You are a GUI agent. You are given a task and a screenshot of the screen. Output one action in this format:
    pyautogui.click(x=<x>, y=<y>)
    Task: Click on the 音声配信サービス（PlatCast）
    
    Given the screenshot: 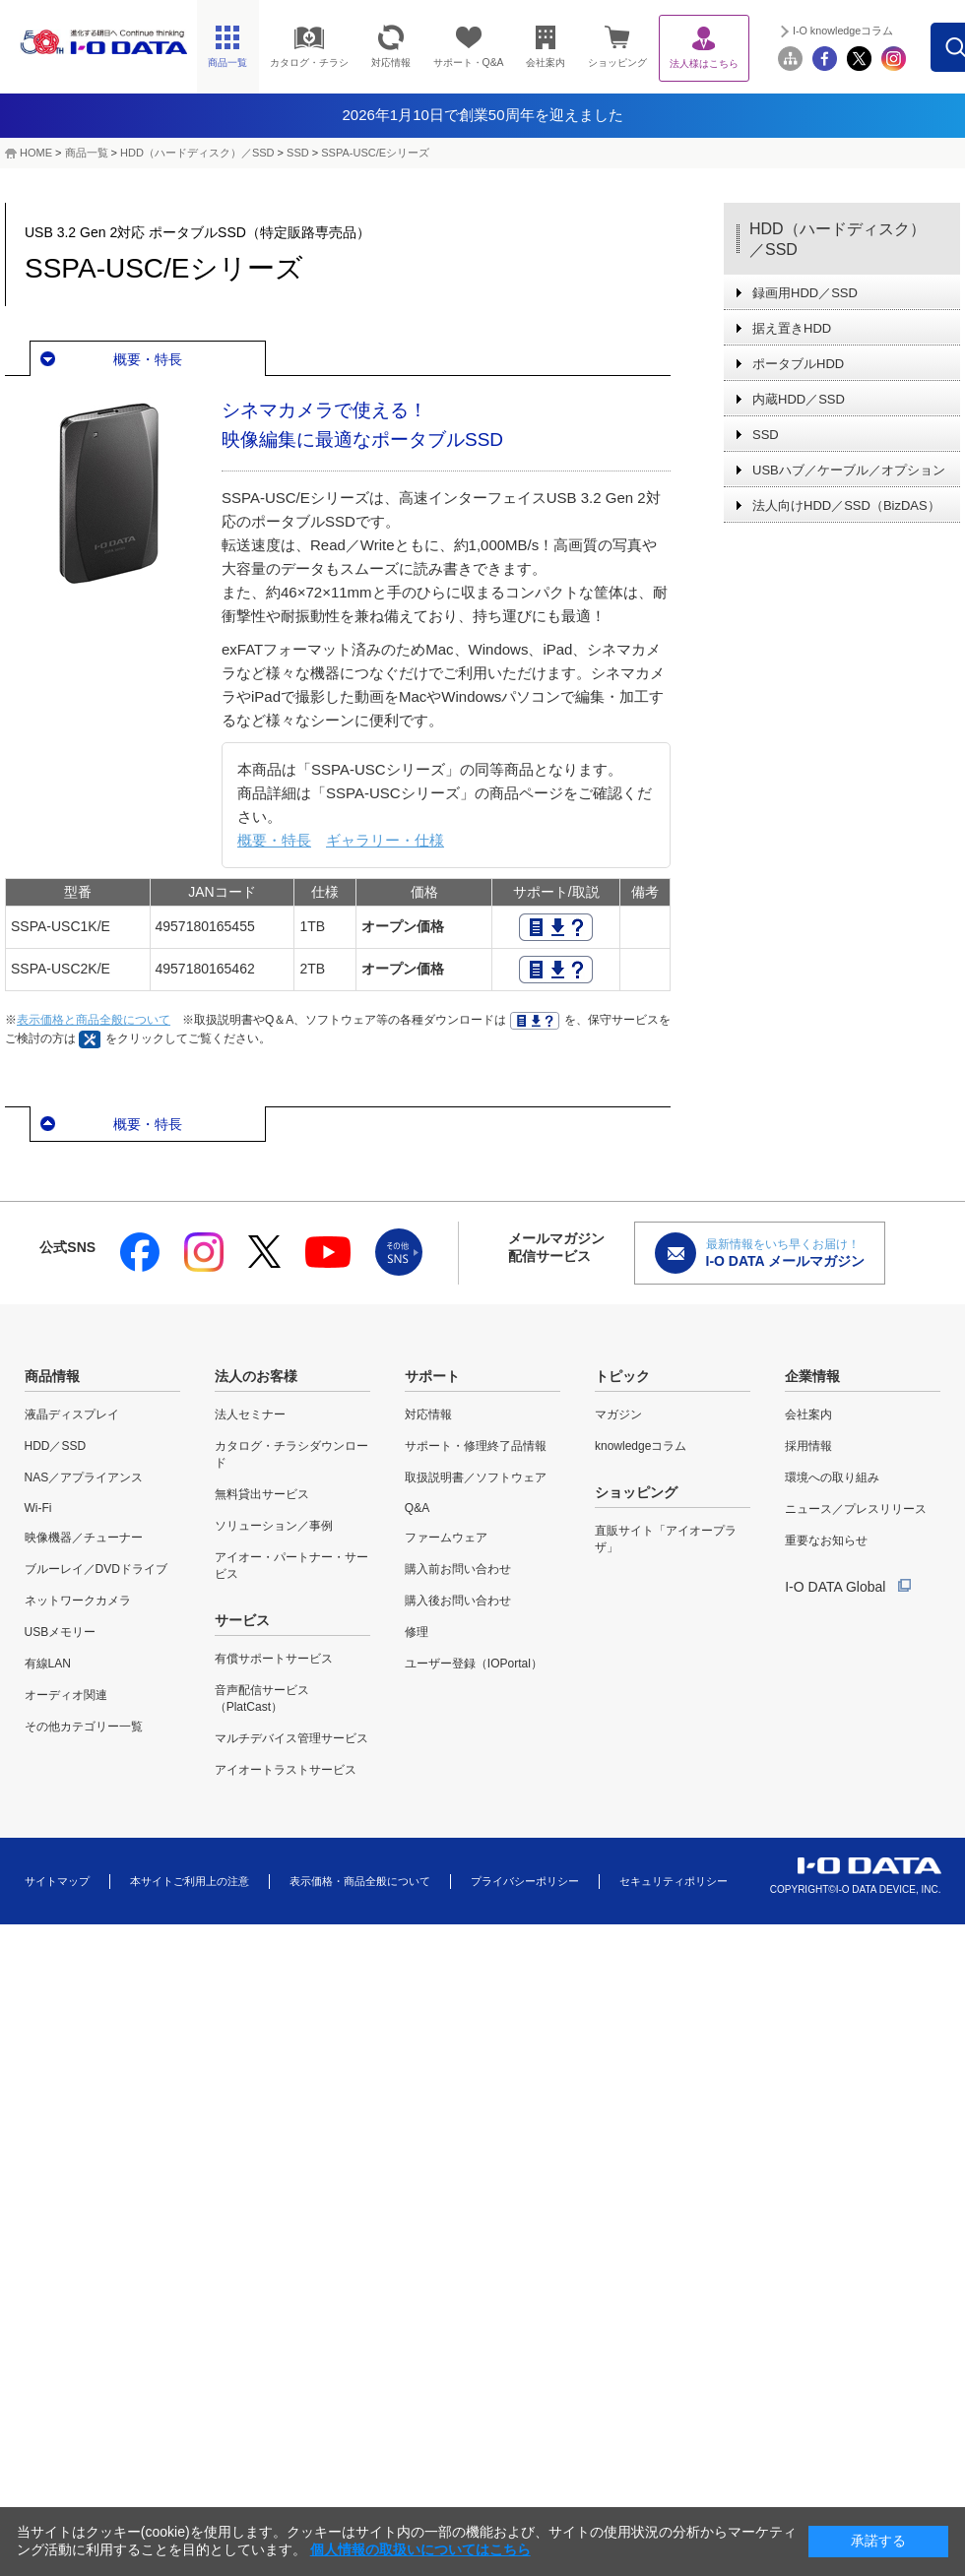 What is the action you would take?
    pyautogui.click(x=262, y=1698)
    